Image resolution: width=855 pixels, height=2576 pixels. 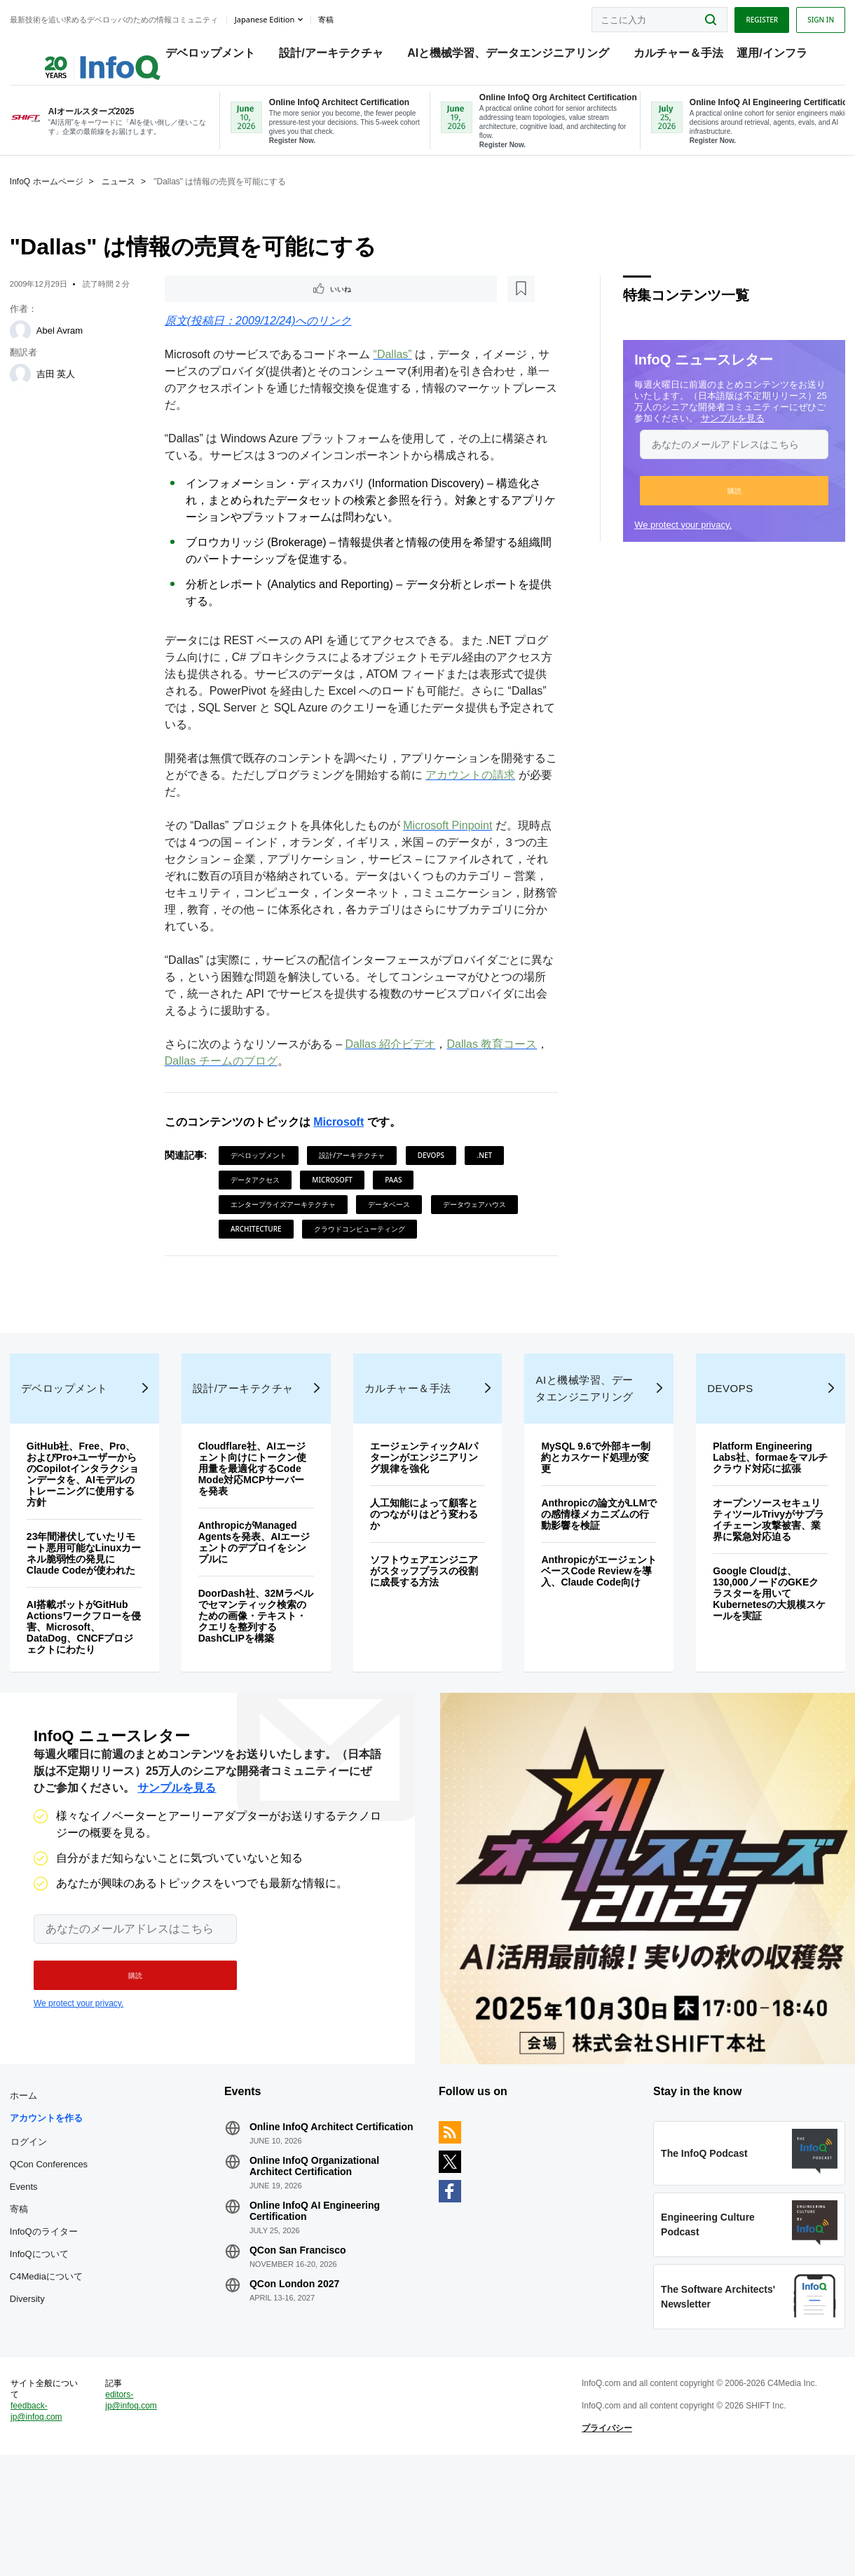 I want to click on 寄稿 [button], so click(x=330, y=17).